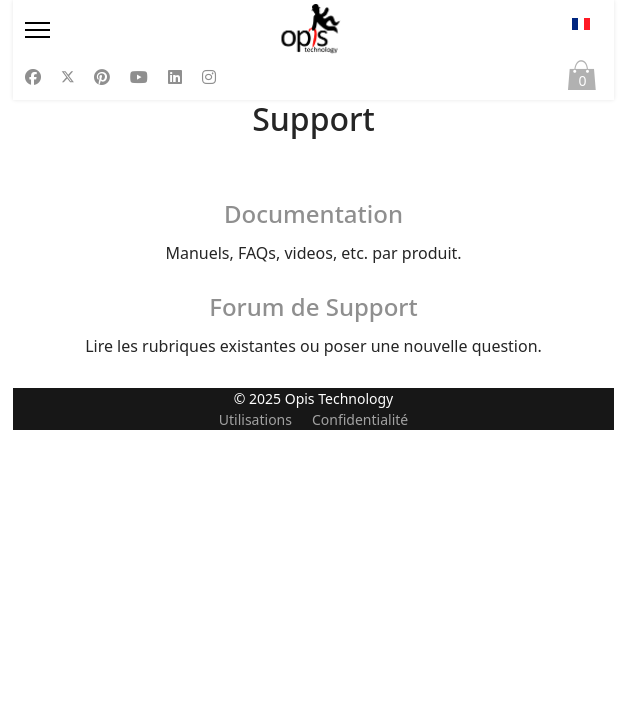  What do you see at coordinates (139, 77) in the screenshot?
I see `[Youtube]` at bounding box center [139, 77].